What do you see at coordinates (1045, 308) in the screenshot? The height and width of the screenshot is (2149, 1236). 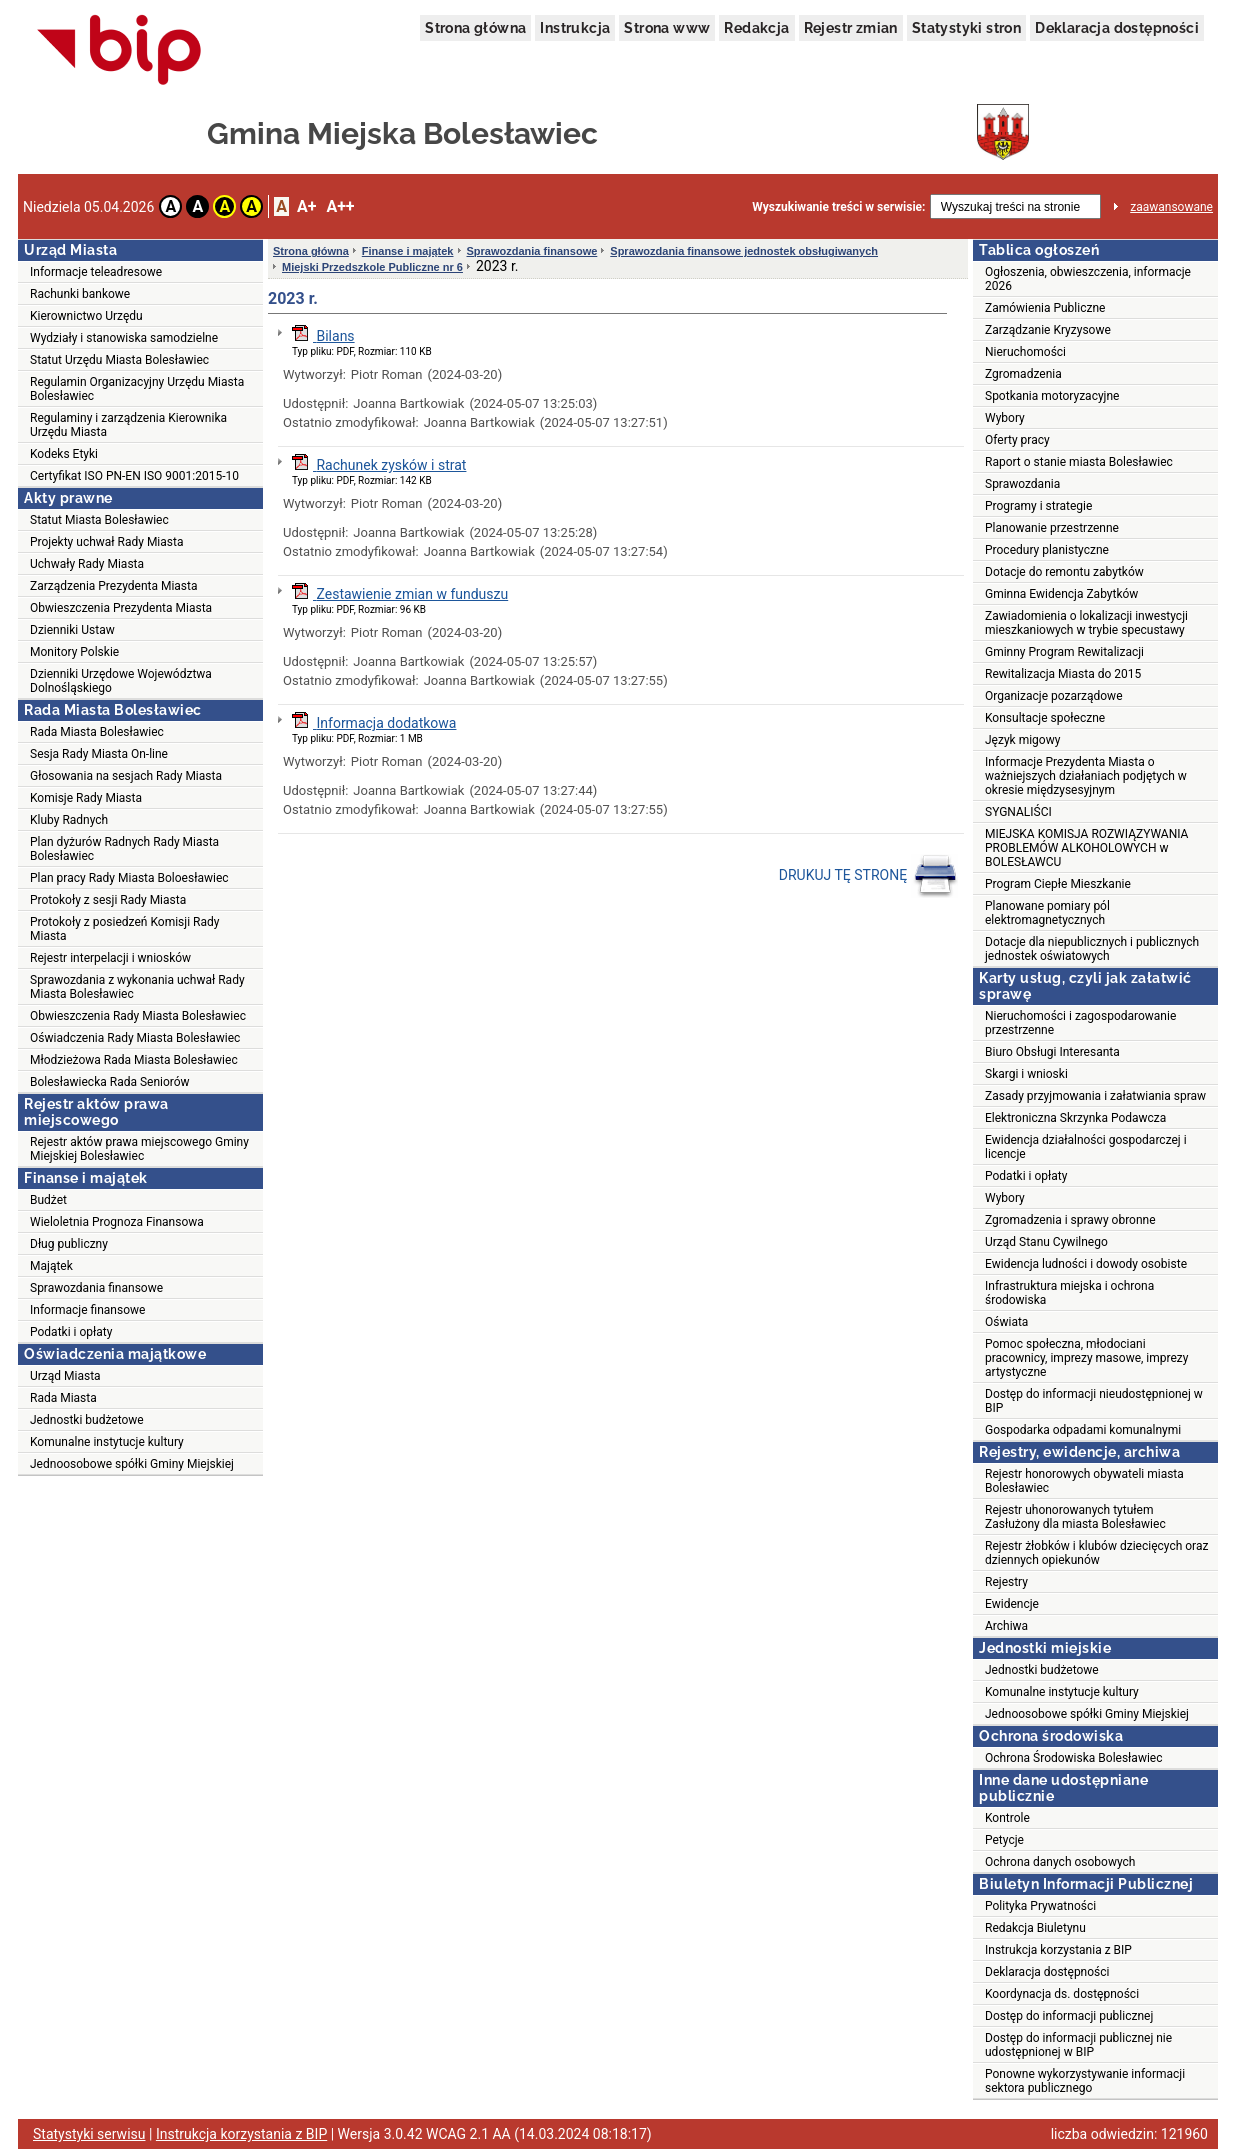 I see `Zamówienia Publiczne` at bounding box center [1045, 308].